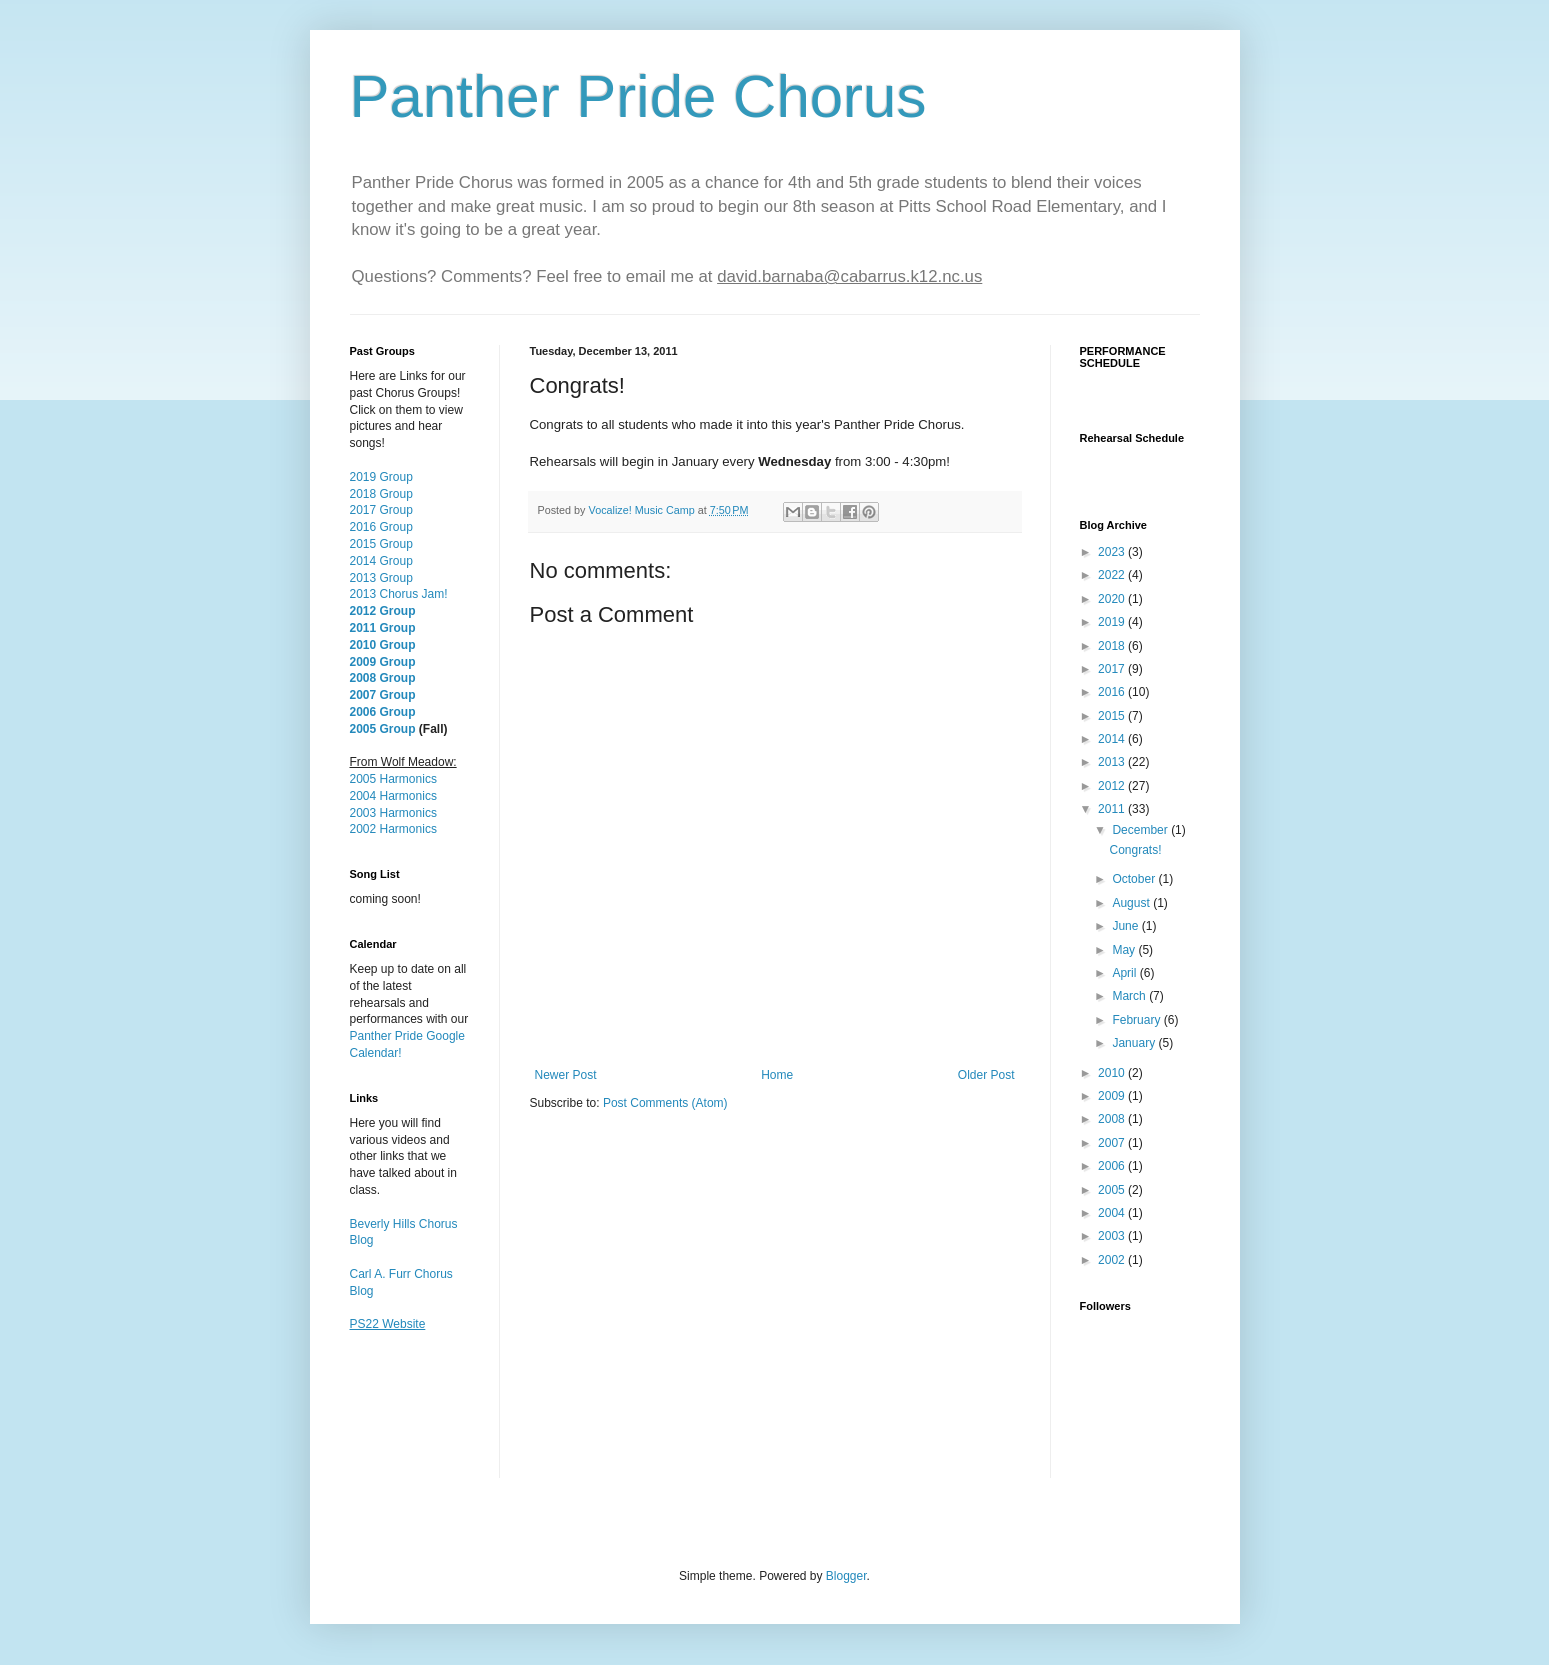  I want to click on October, so click(1135, 879).